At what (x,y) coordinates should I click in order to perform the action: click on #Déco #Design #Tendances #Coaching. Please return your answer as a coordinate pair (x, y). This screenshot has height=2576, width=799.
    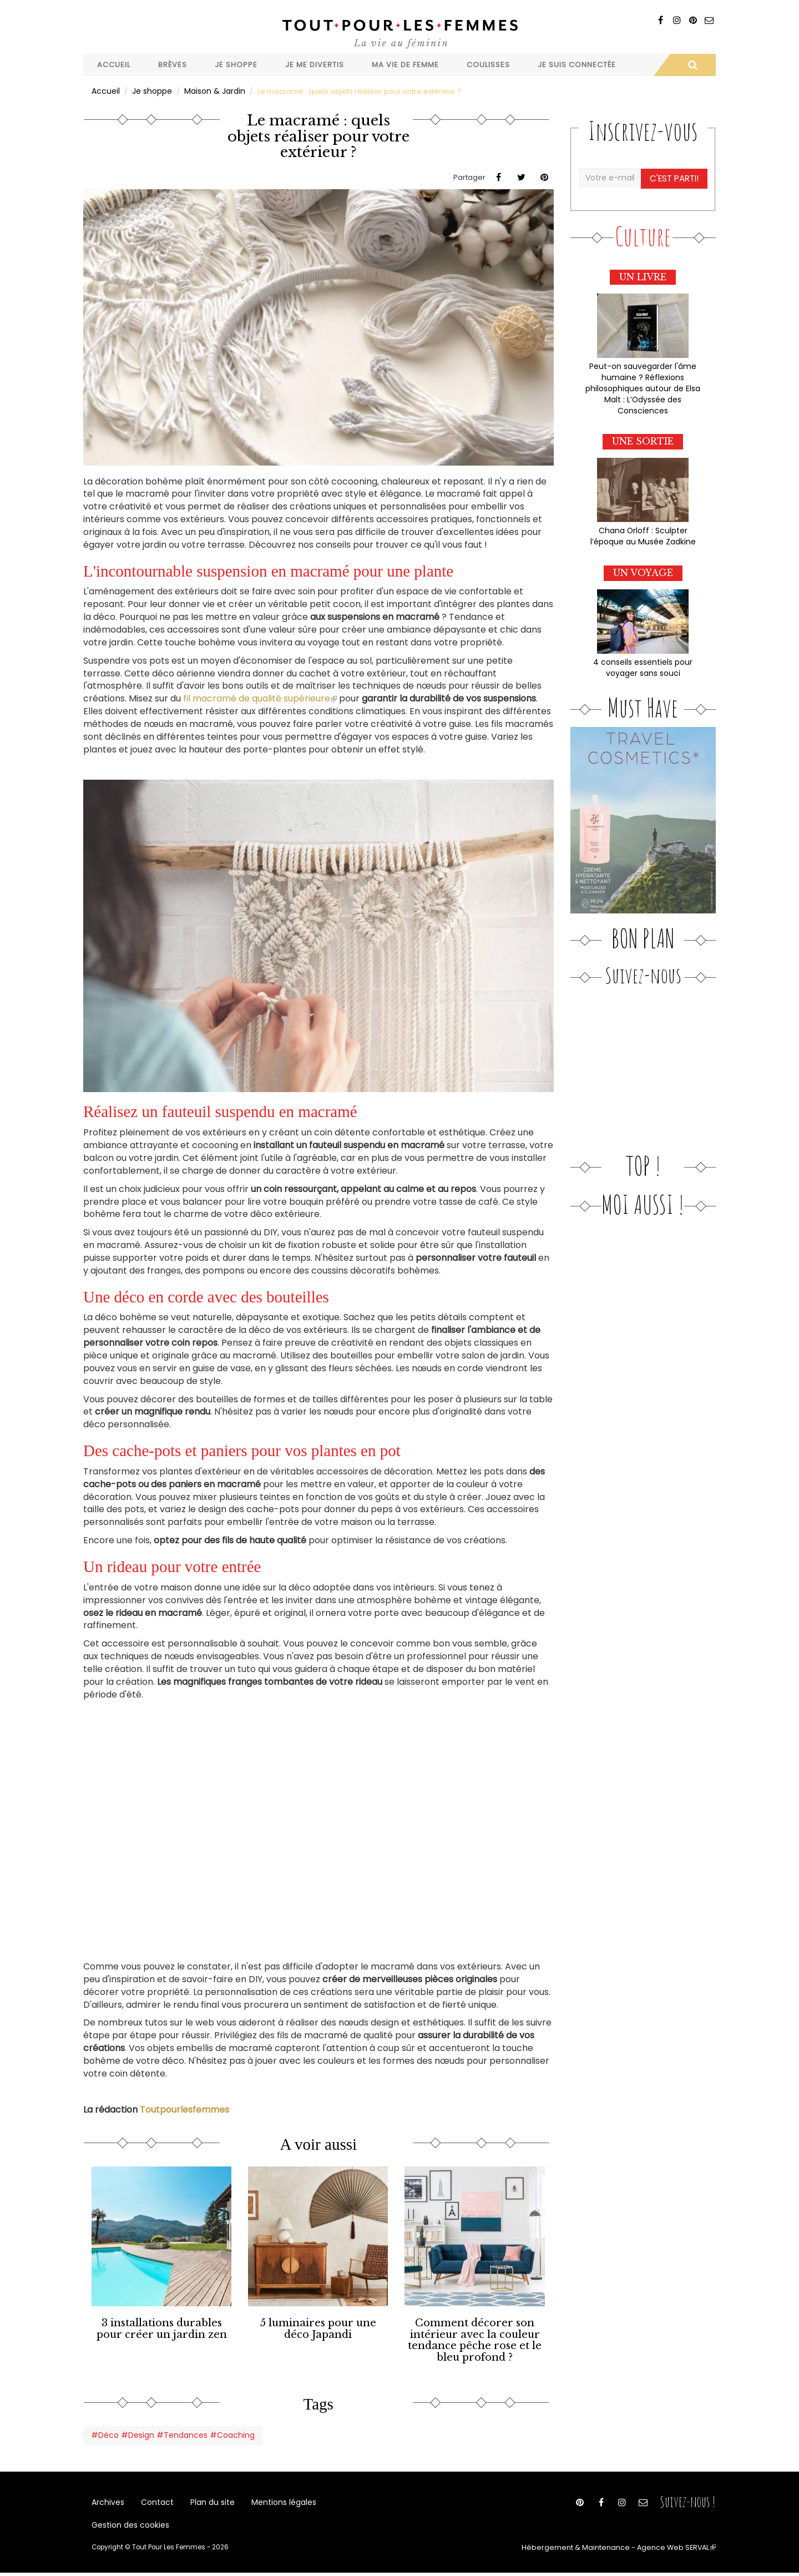
    Looking at the image, I should click on (166, 2429).